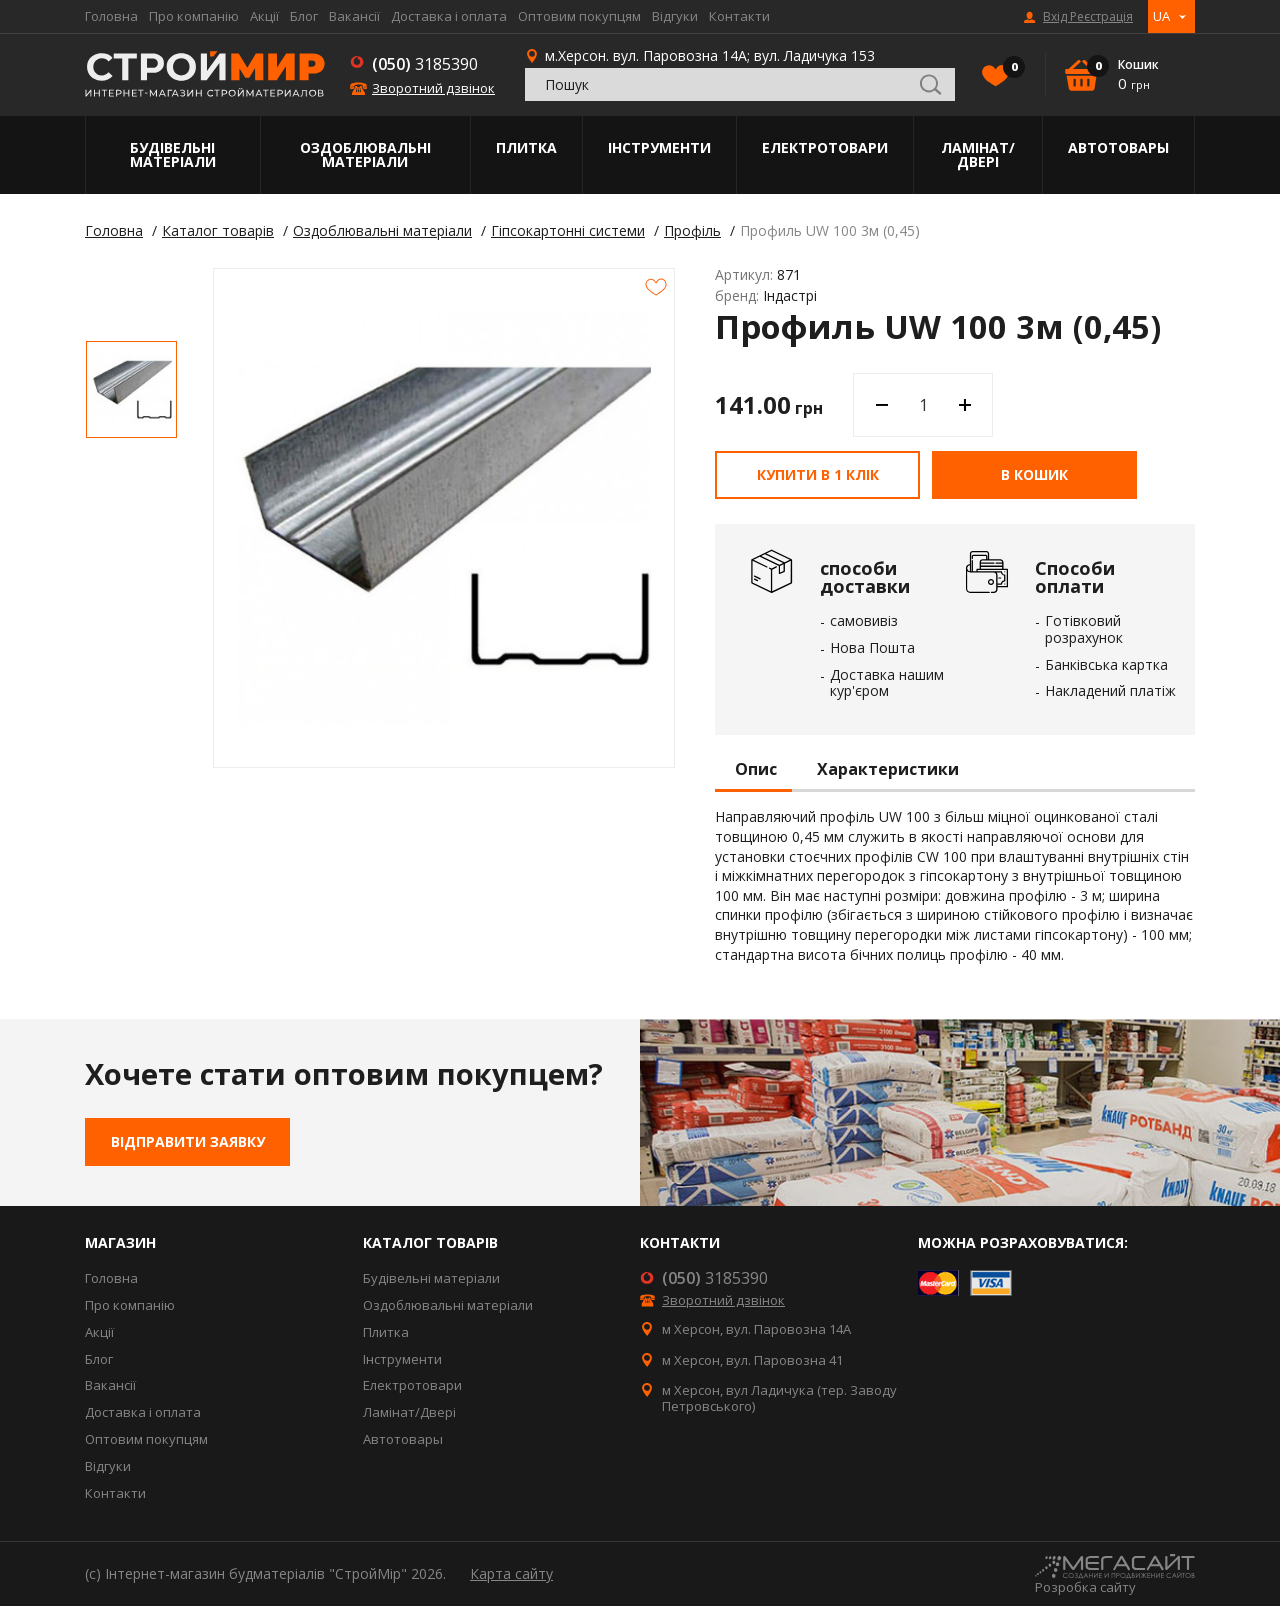 This screenshot has width=1280, height=1606. Describe the element at coordinates (449, 16) in the screenshot. I see `Доставка і оплата` at that location.